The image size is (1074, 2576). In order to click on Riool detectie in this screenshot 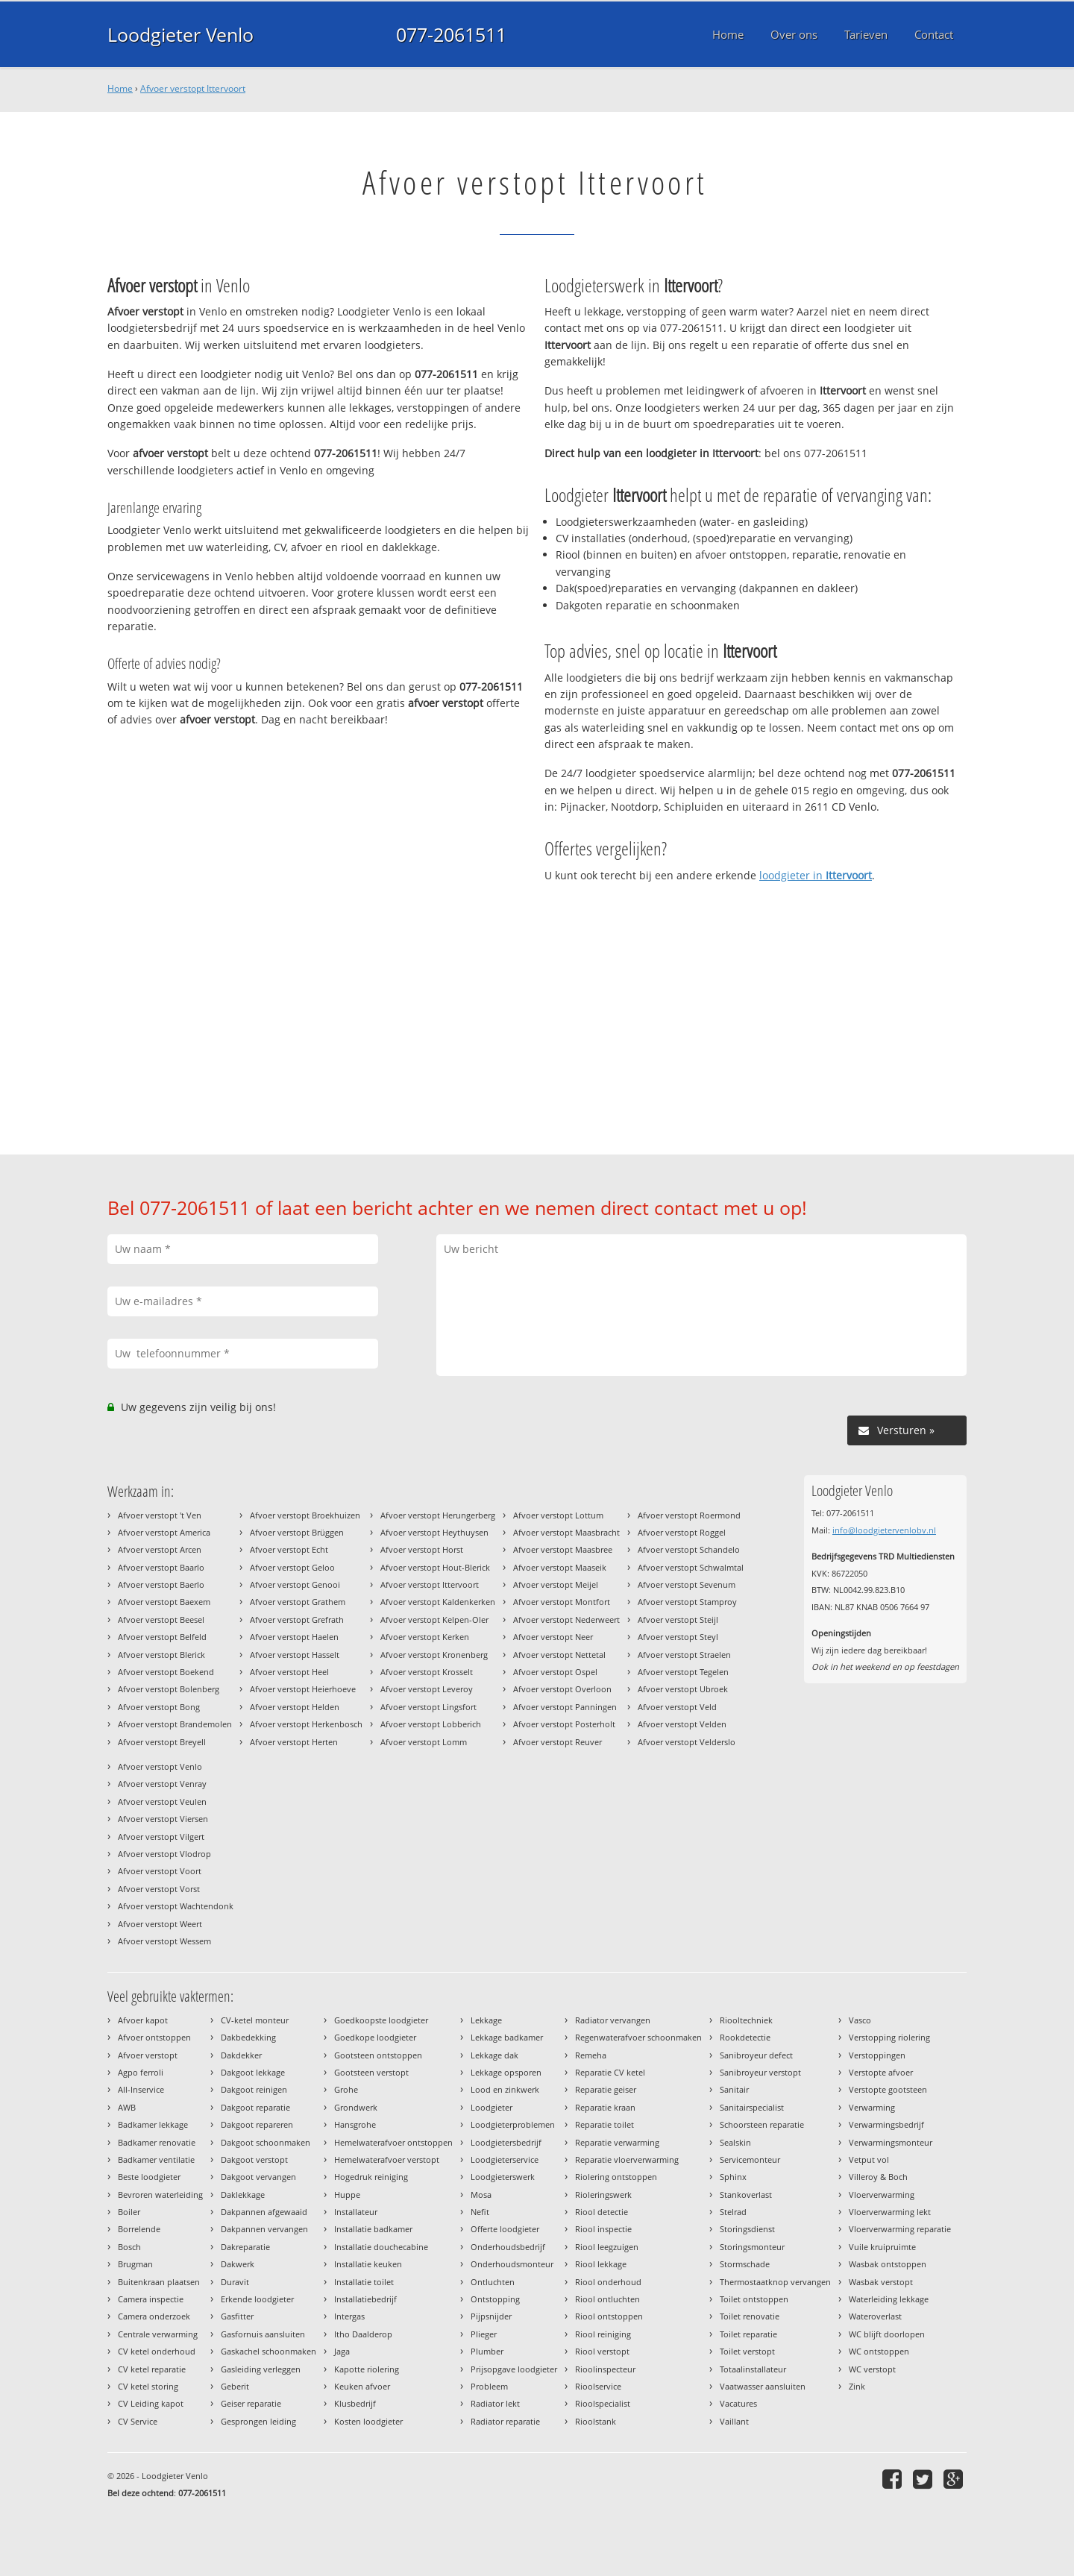, I will do `click(601, 2211)`.